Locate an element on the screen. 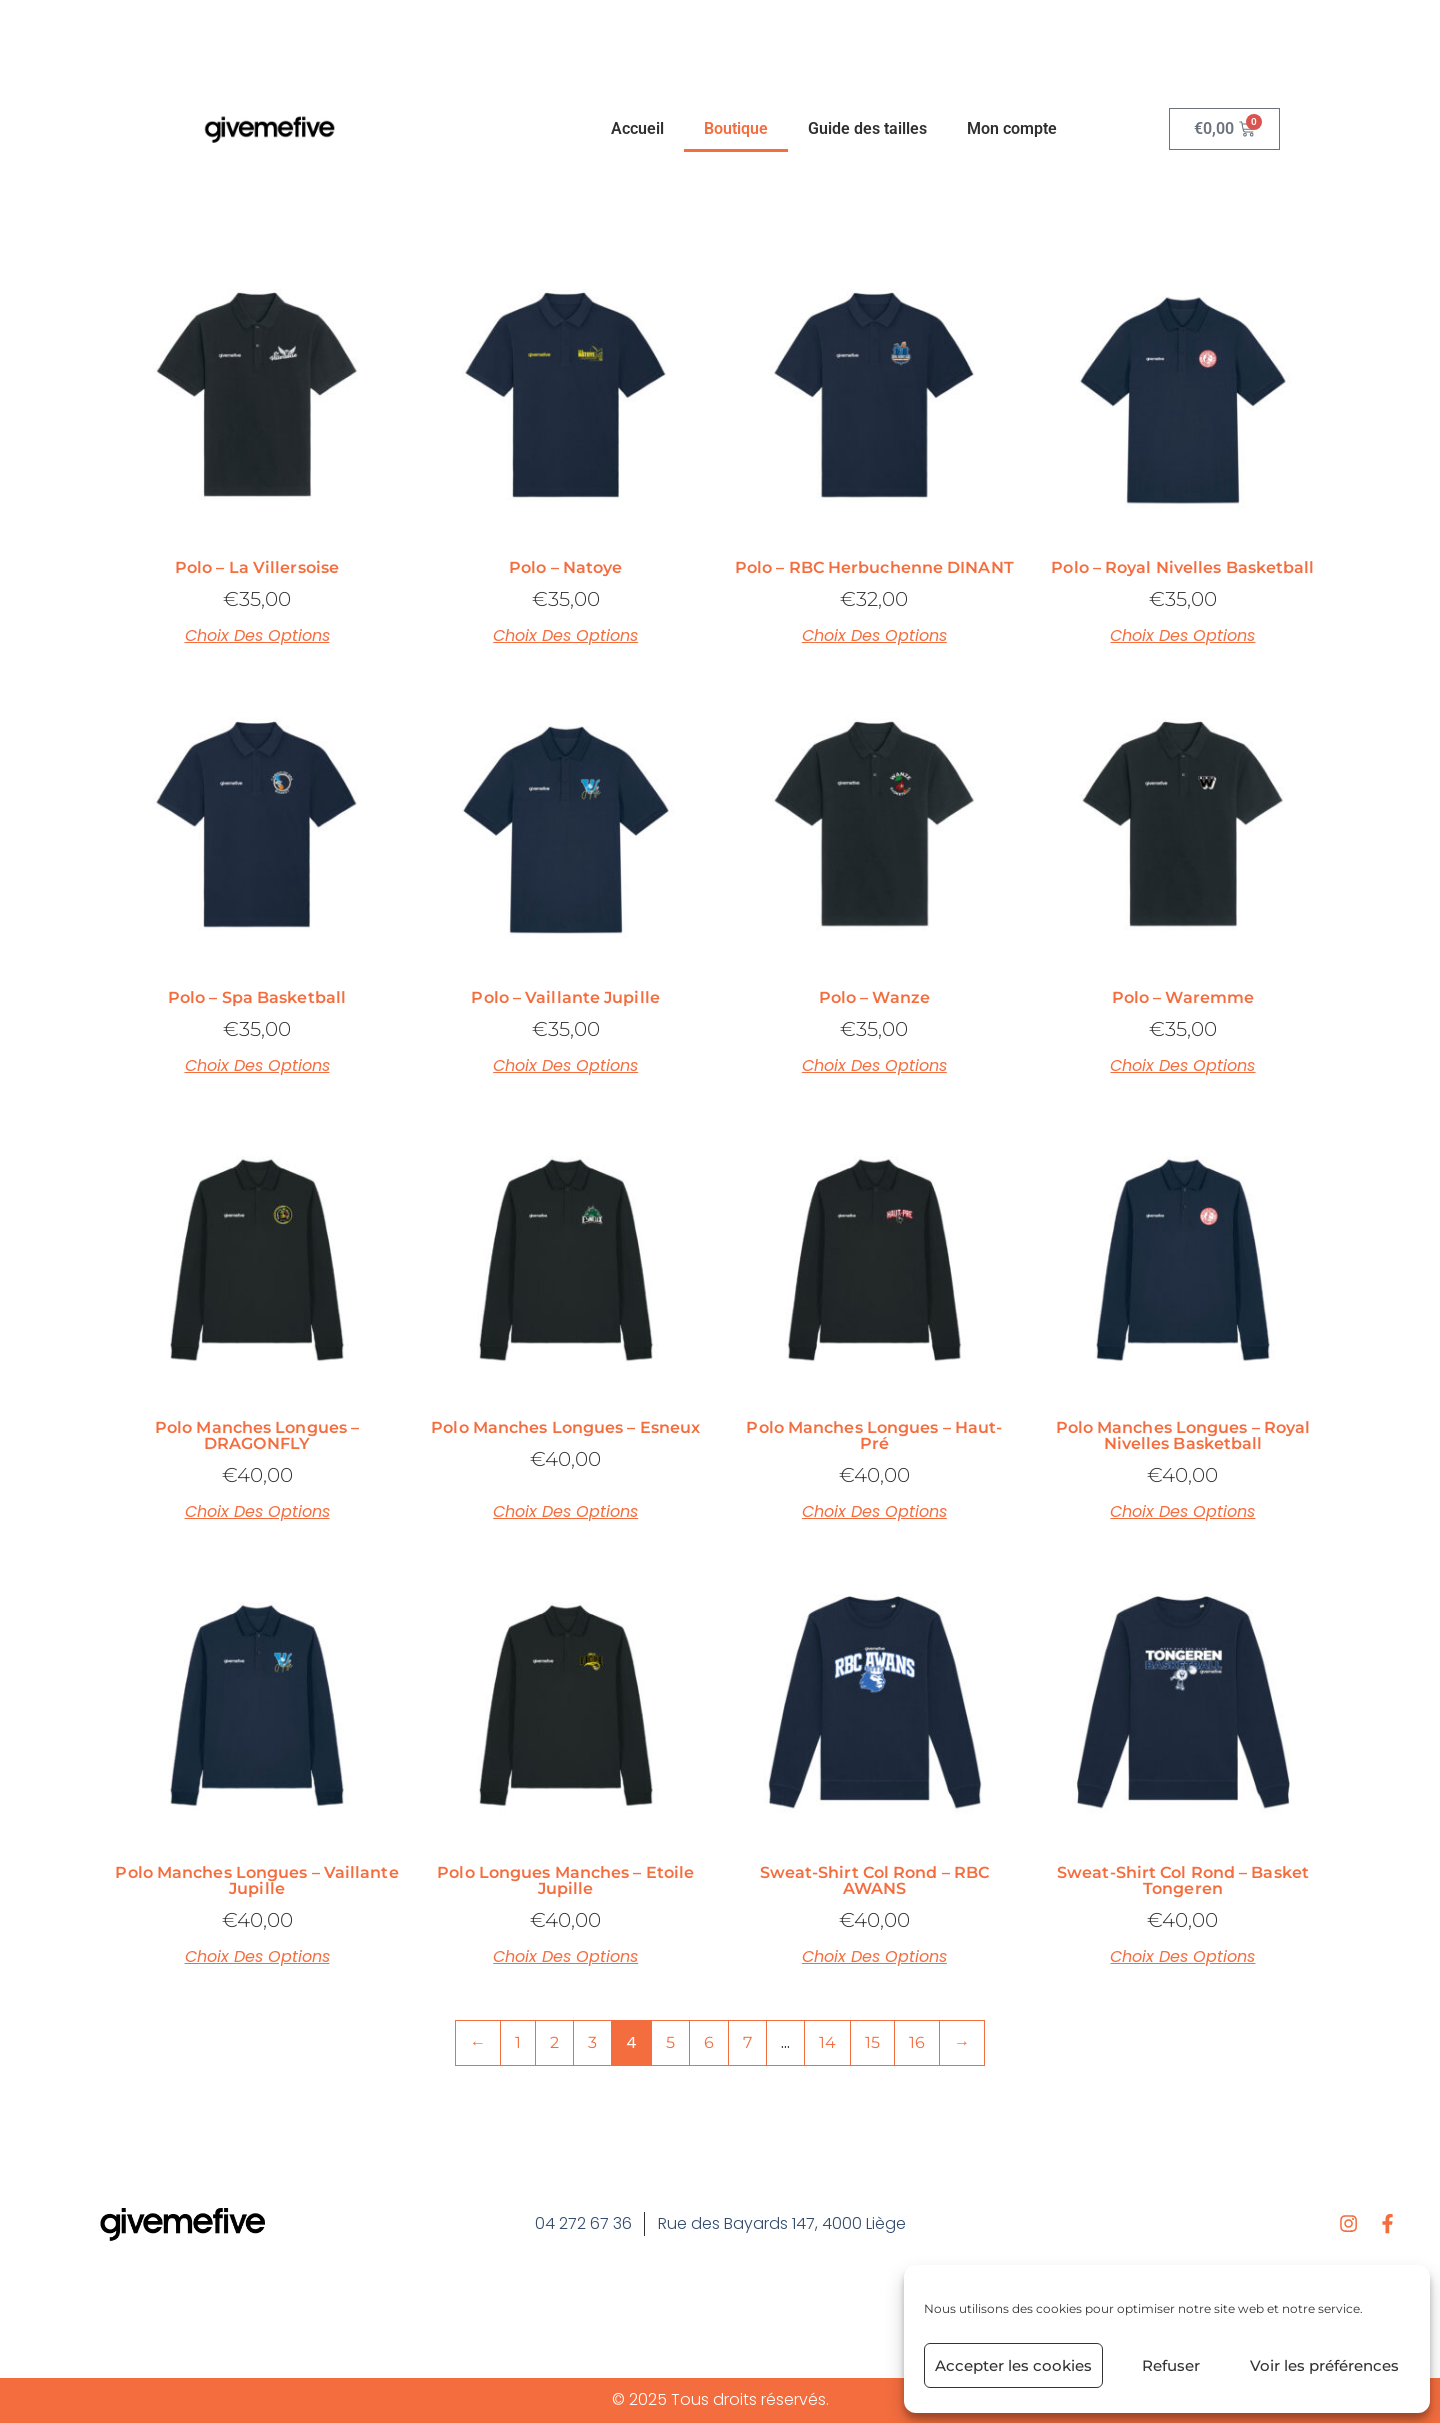  6 [Page 6] is located at coordinates (709, 2042).